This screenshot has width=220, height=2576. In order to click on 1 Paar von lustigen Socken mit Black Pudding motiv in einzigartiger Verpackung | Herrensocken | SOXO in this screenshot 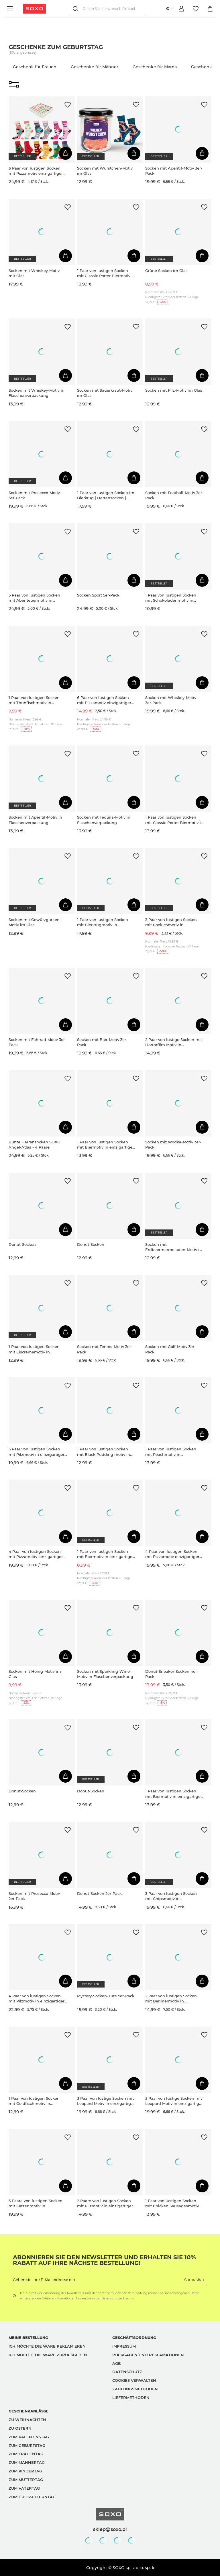, I will do `click(103, 1452)`.